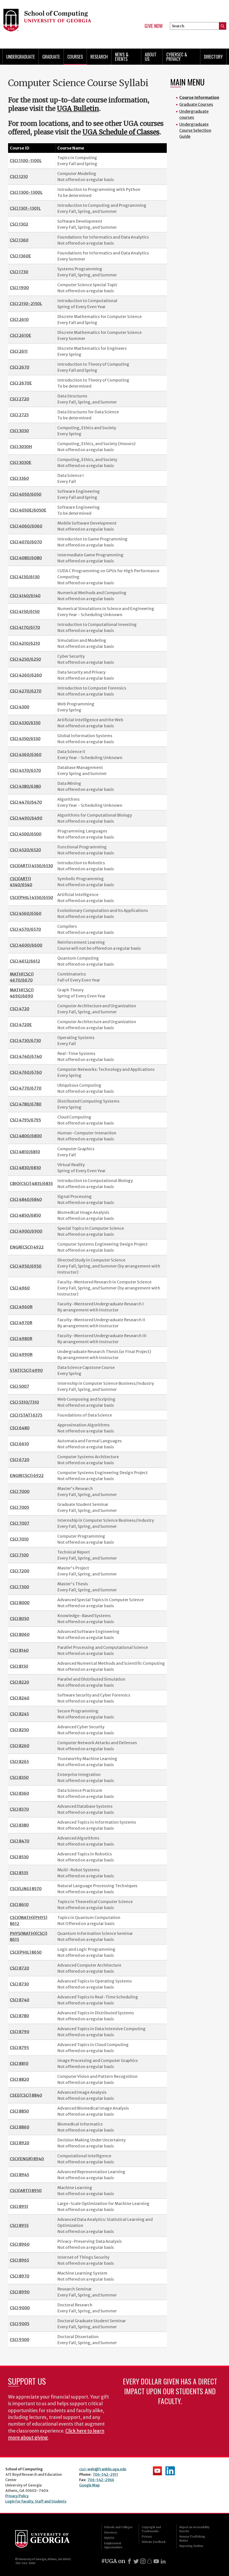 The image size is (229, 2576). What do you see at coordinates (25, 576) in the screenshot?
I see `CSCI 4130/6130` at bounding box center [25, 576].